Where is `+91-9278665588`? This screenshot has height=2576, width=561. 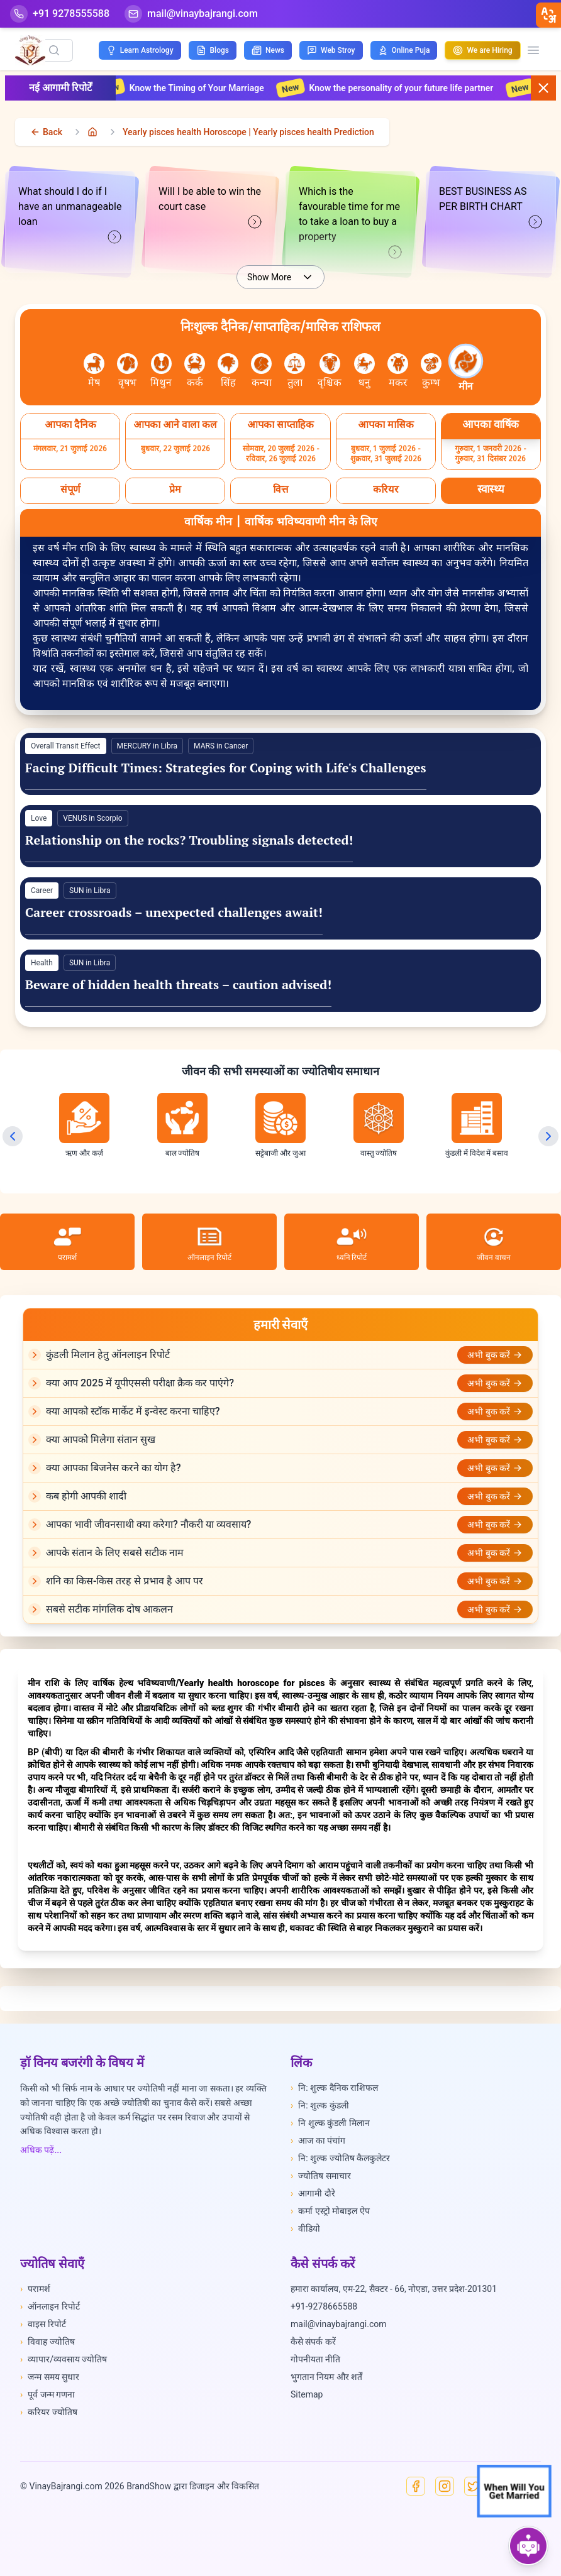
+91-9278665588 is located at coordinates (324, 2306).